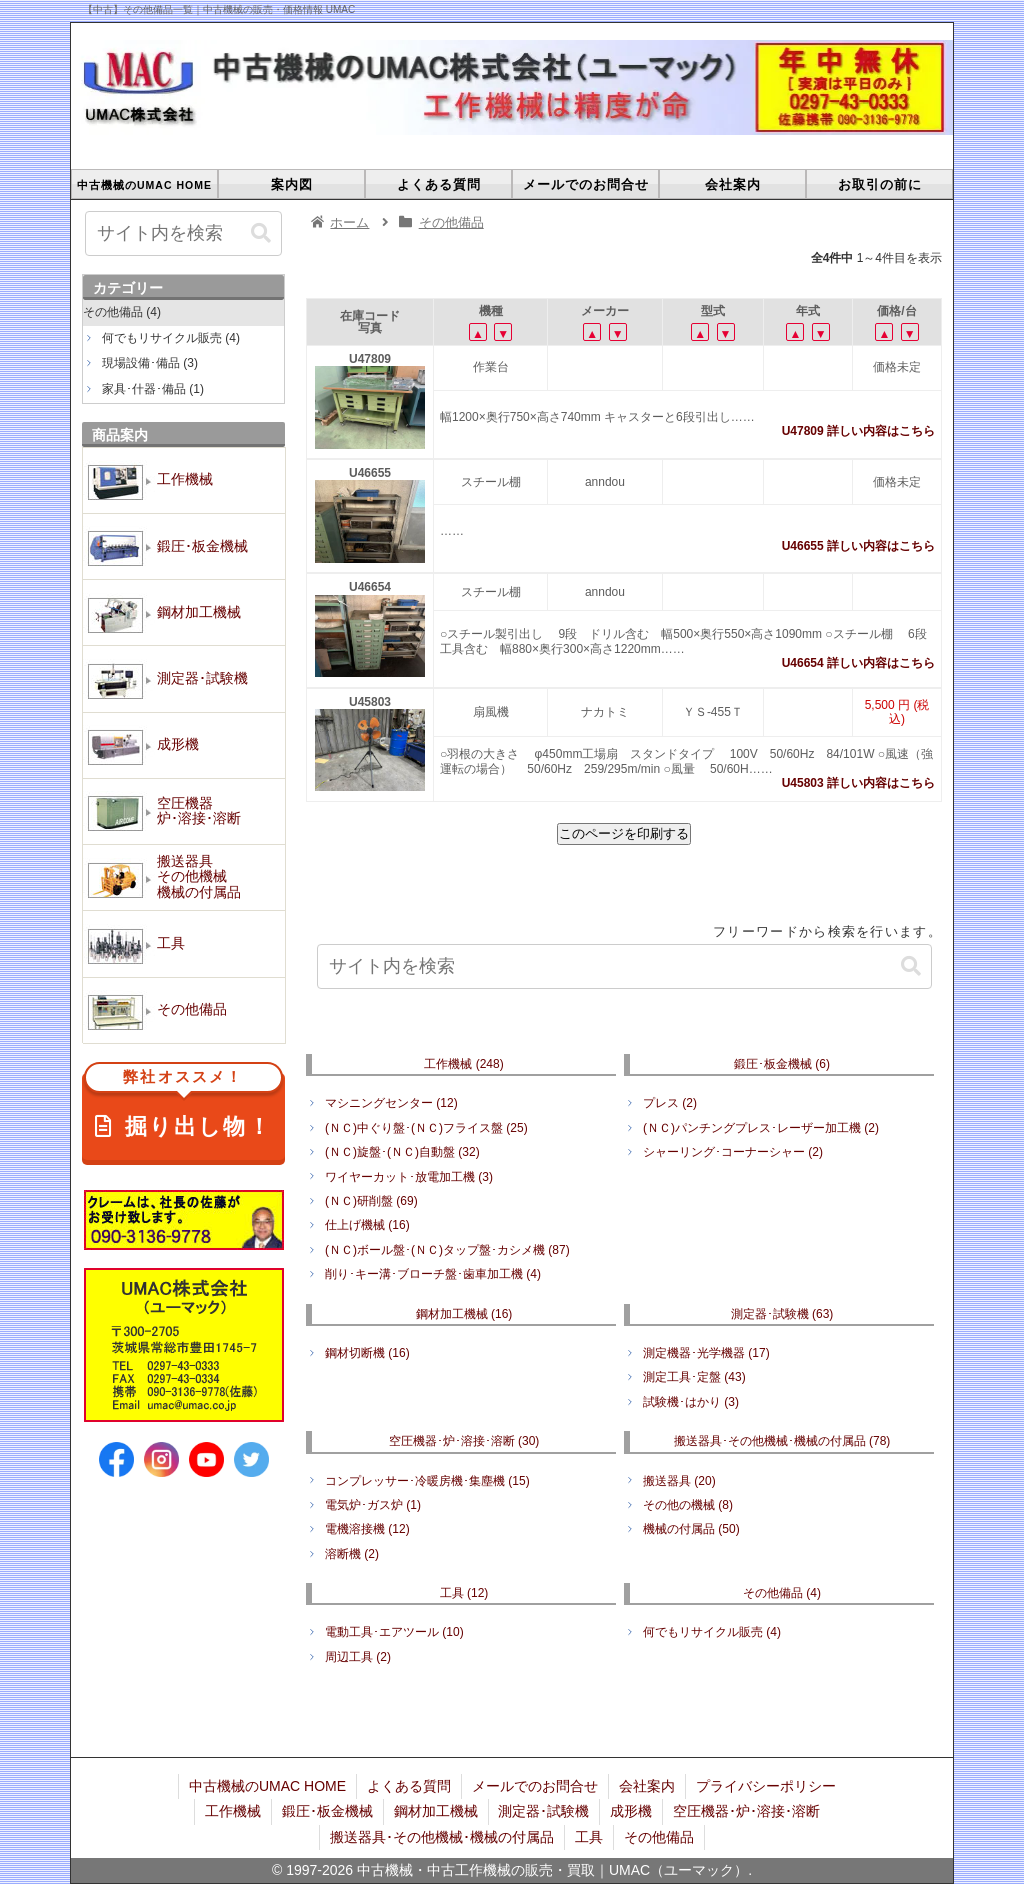 Image resolution: width=1024 pixels, height=1884 pixels. I want to click on U45803 詳しい内容はこちら, so click(858, 783).